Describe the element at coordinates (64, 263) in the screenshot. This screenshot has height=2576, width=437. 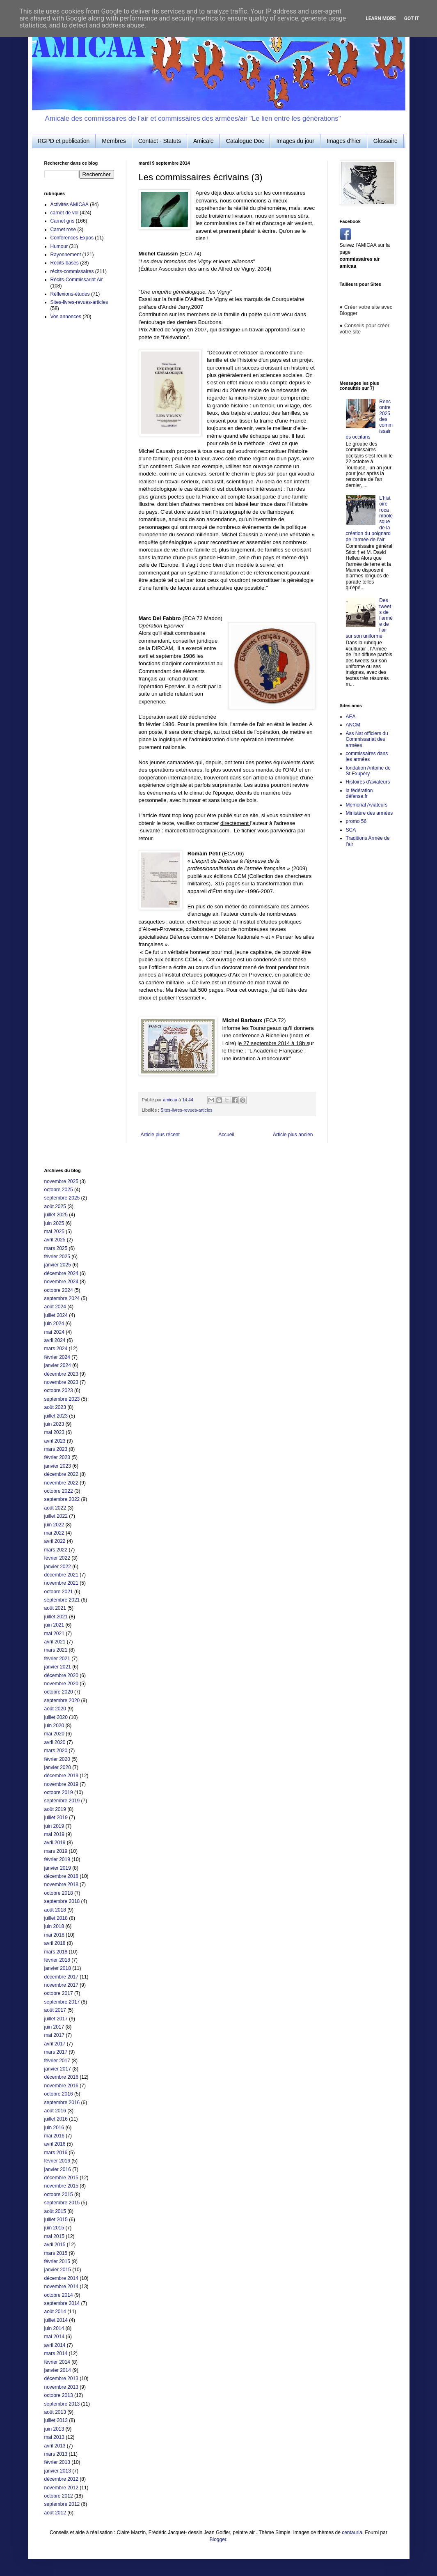
I see `Récits-bases` at that location.